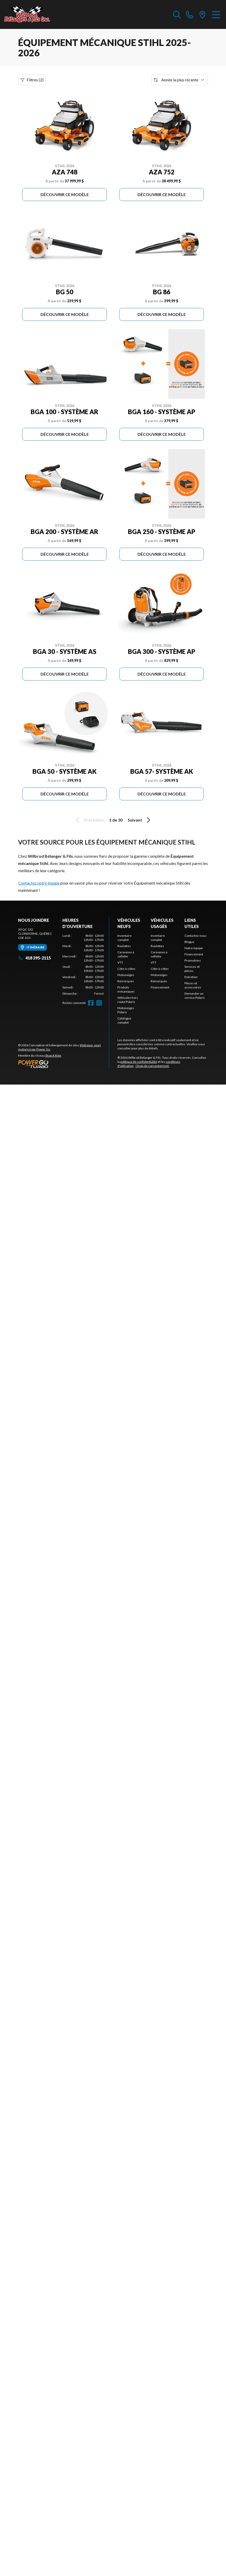  Describe the element at coordinates (192, 960) in the screenshot. I see `Promotions` at that location.